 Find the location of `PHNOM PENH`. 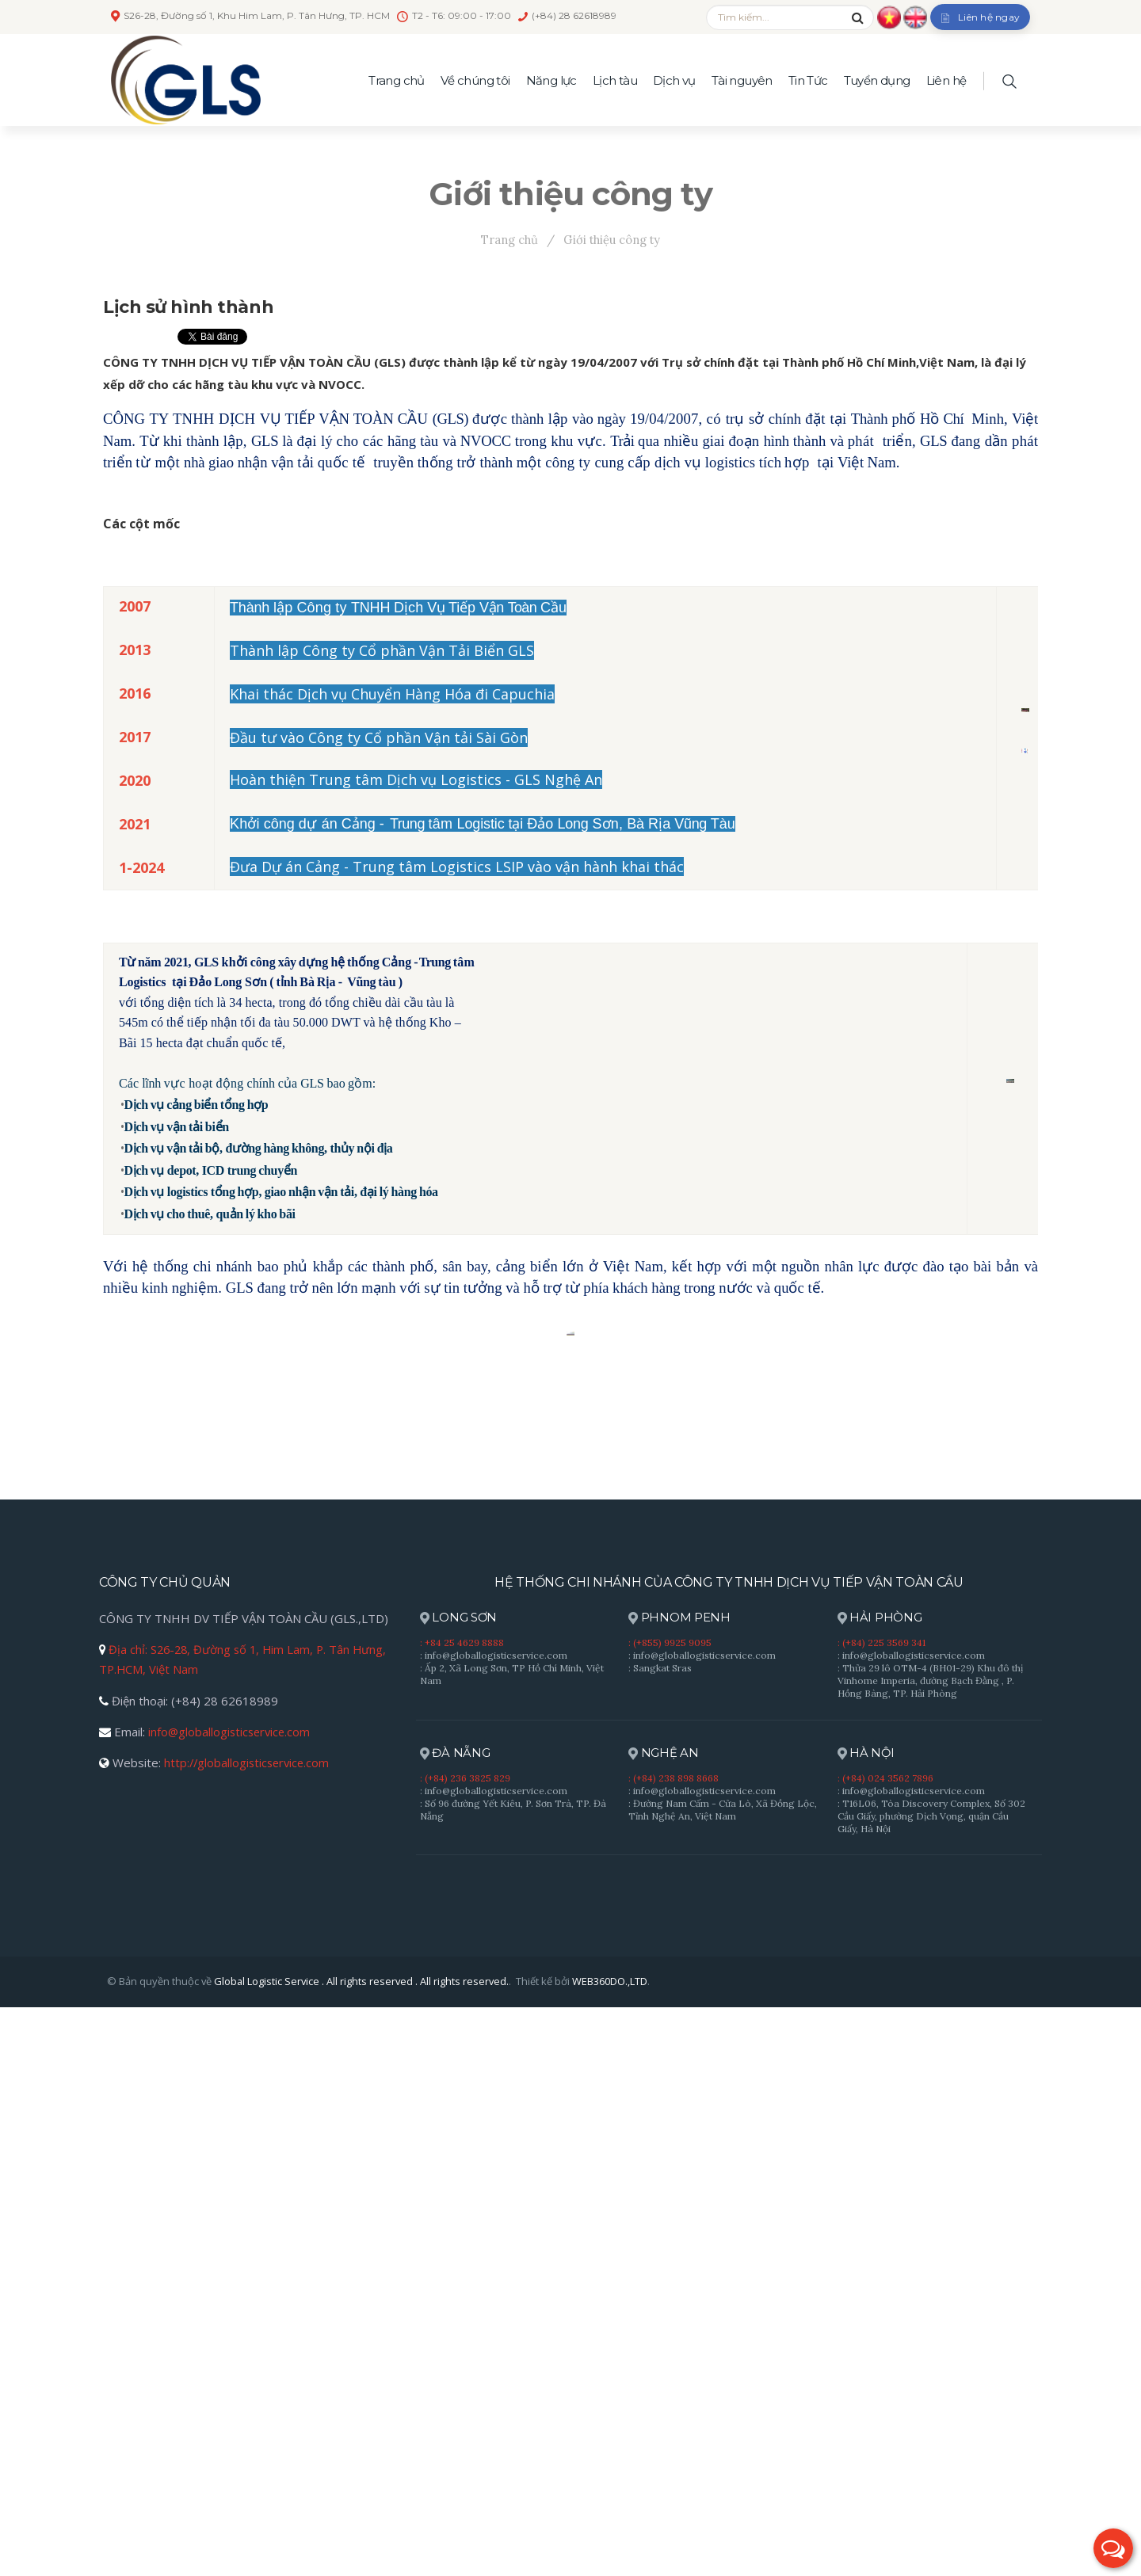

PHNOM PENH is located at coordinates (679, 2187).